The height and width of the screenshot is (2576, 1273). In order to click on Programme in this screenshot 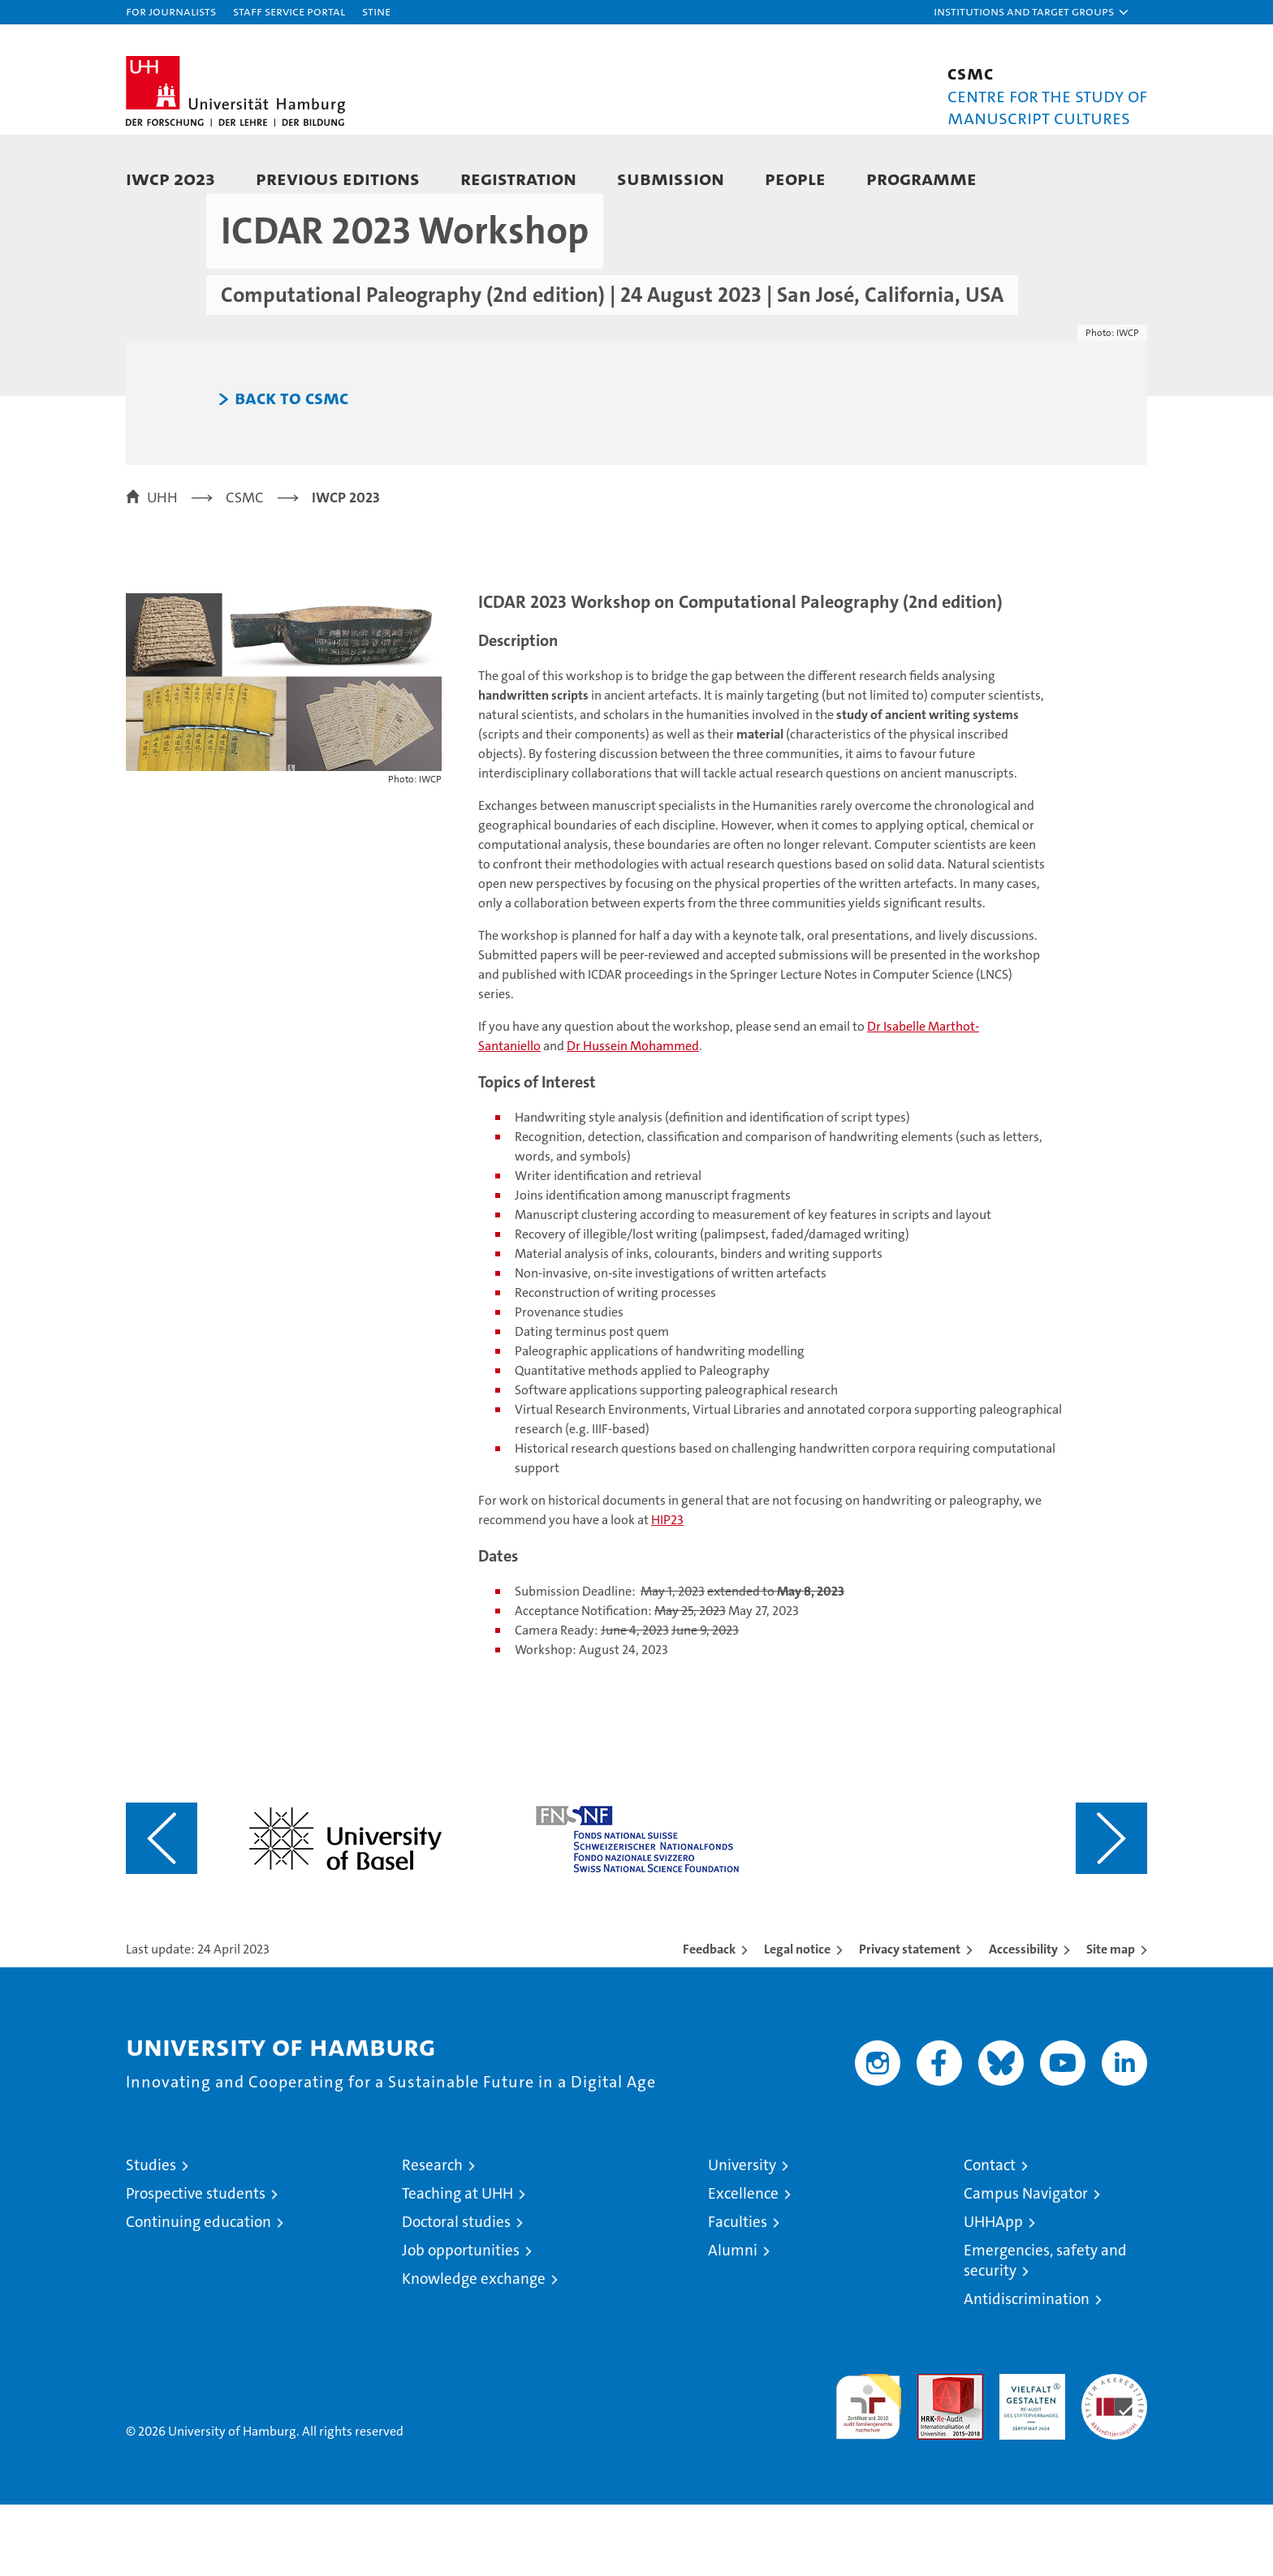, I will do `click(921, 178)`.